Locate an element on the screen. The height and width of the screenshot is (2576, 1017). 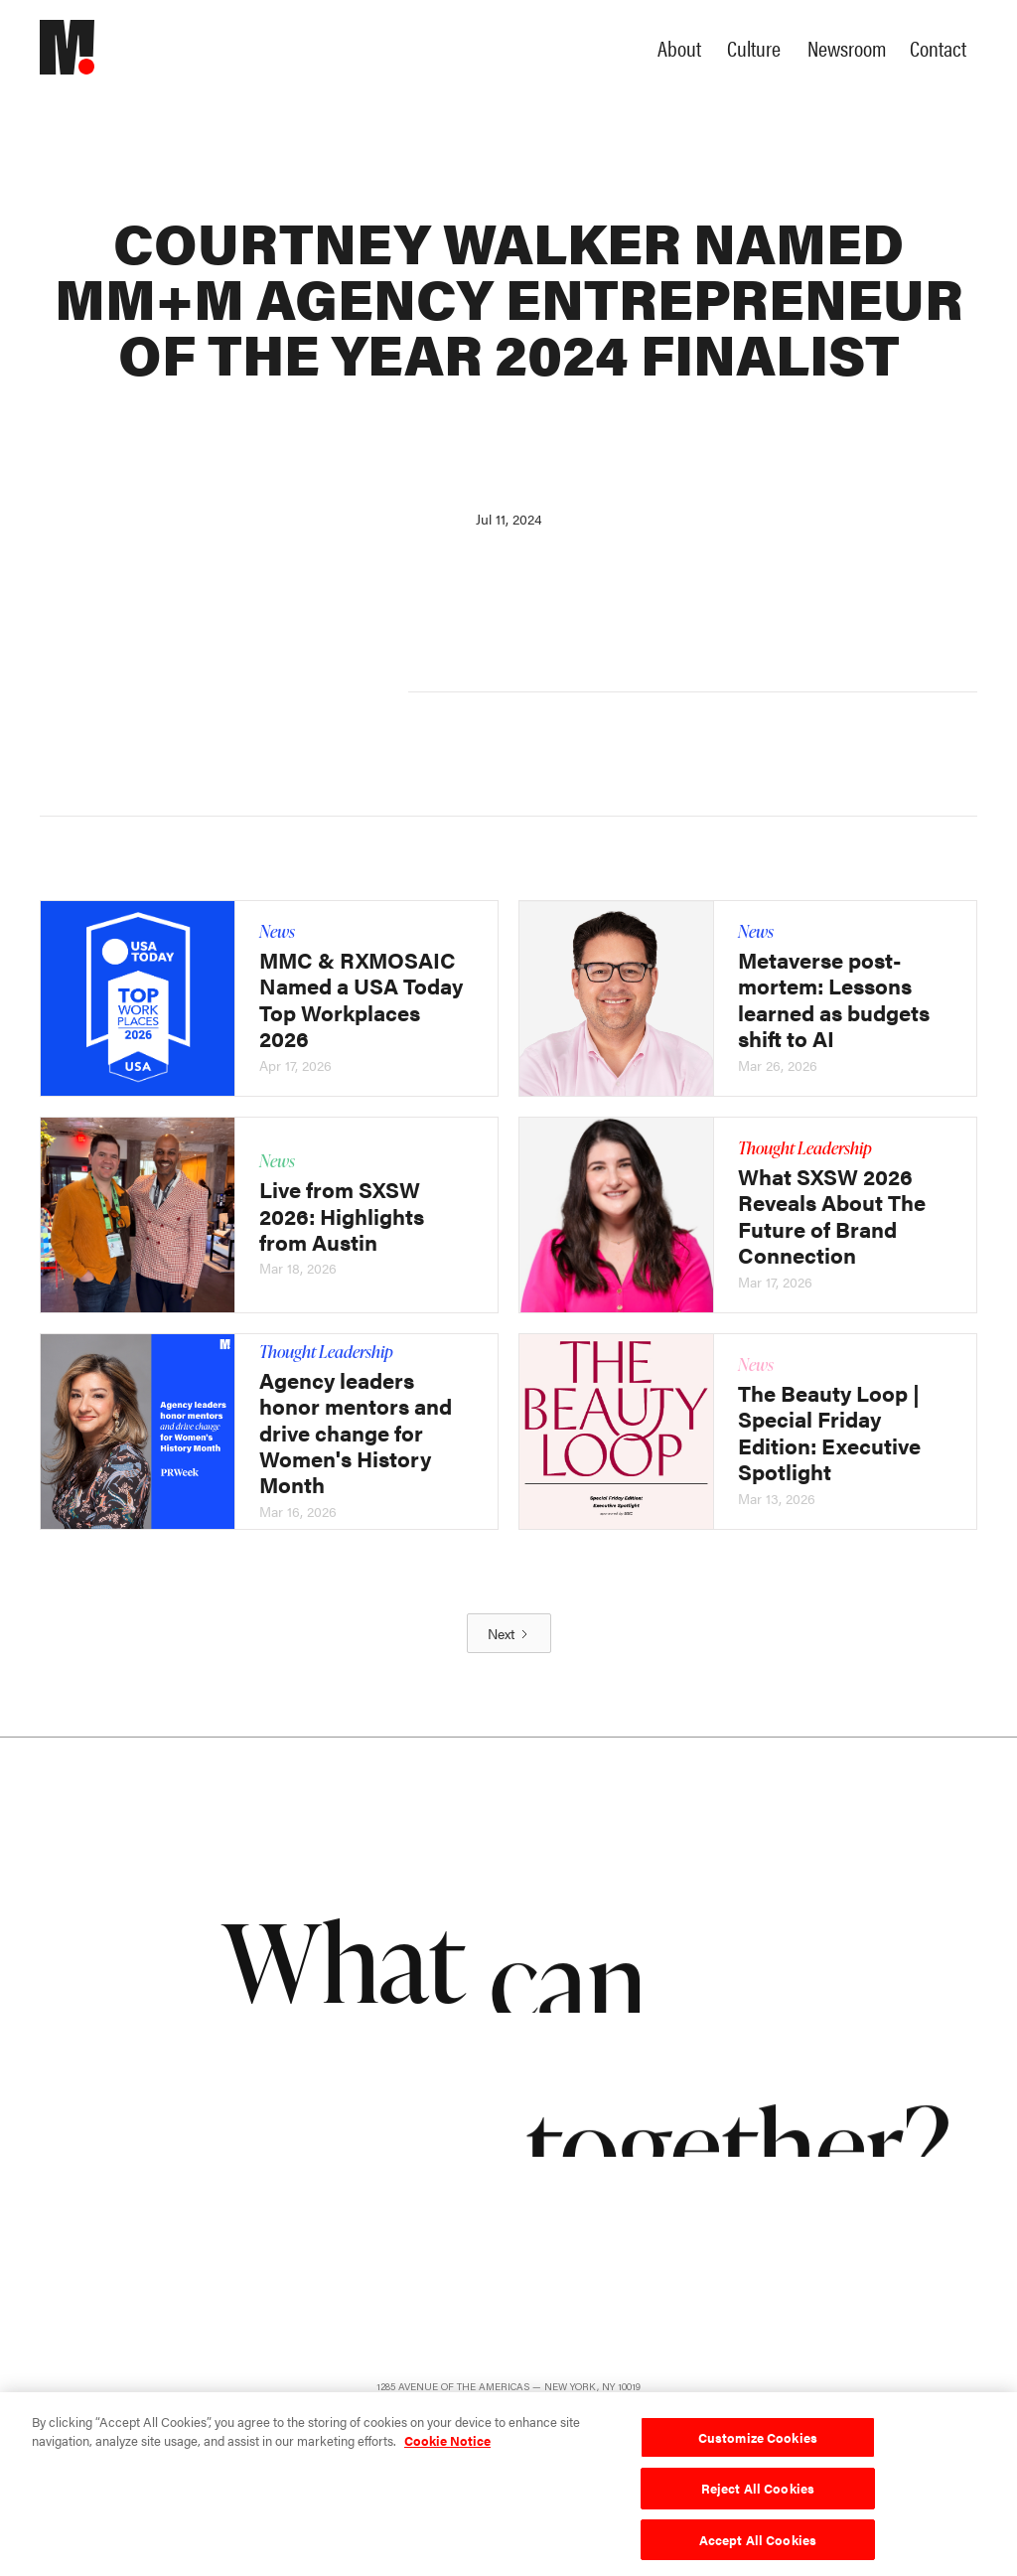
Customize Cookies [Customize Cookies, Opens the preference center dialog] is located at coordinates (757, 2441).